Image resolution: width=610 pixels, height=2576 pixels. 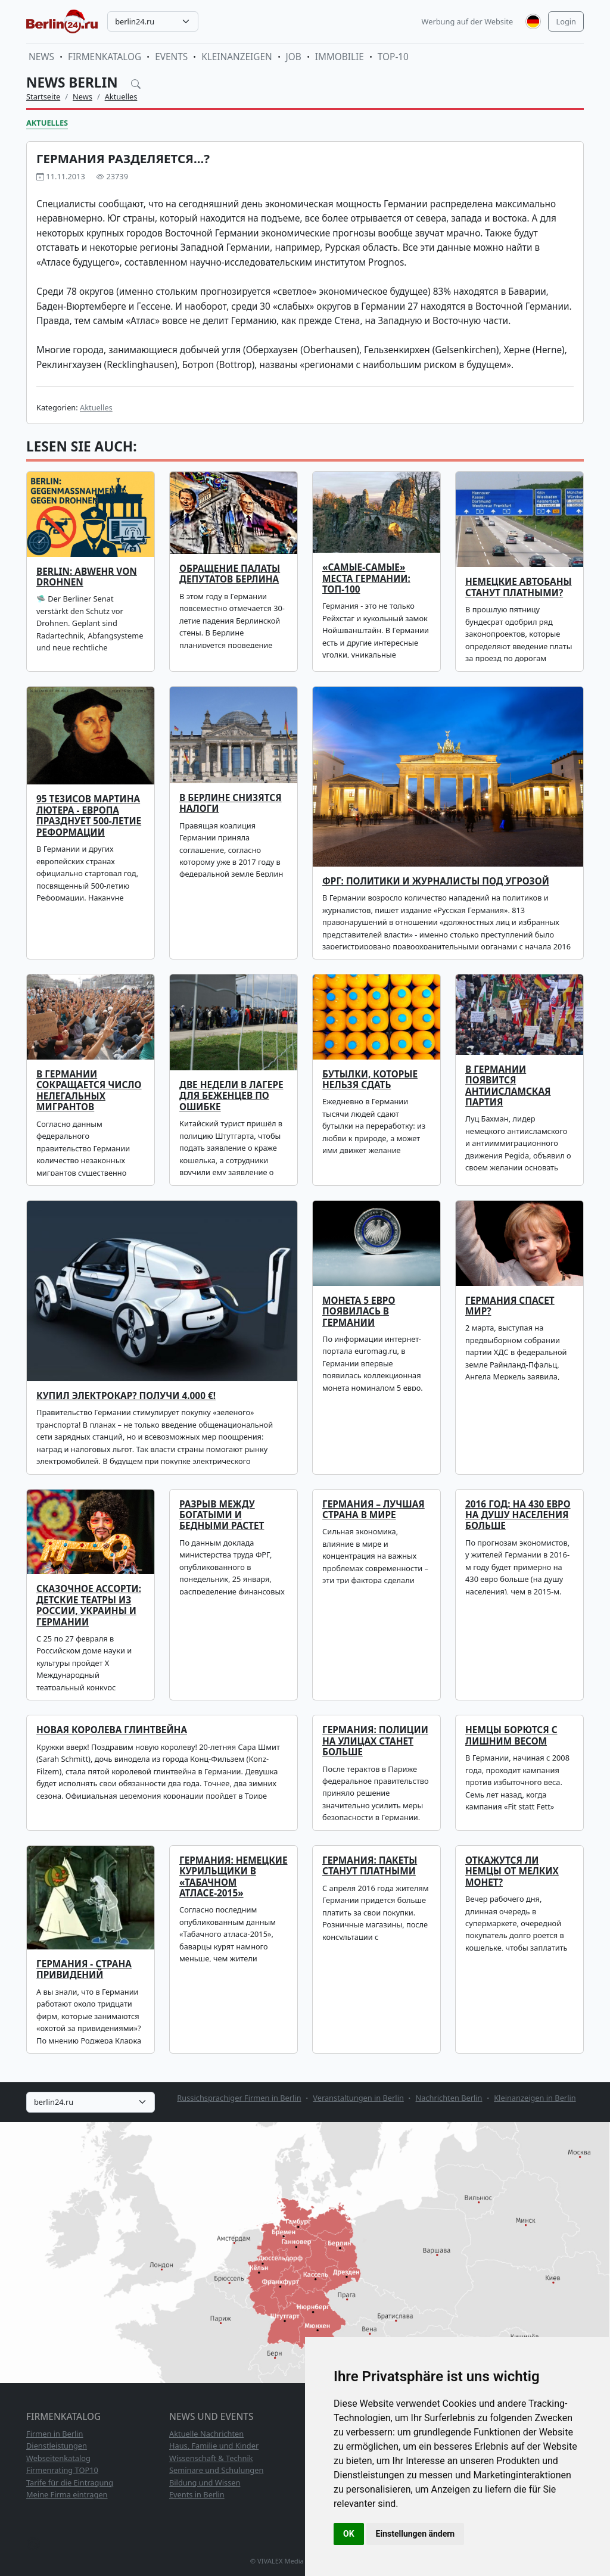 I want to click on Seminare und Schulungen, so click(x=216, y=2470).